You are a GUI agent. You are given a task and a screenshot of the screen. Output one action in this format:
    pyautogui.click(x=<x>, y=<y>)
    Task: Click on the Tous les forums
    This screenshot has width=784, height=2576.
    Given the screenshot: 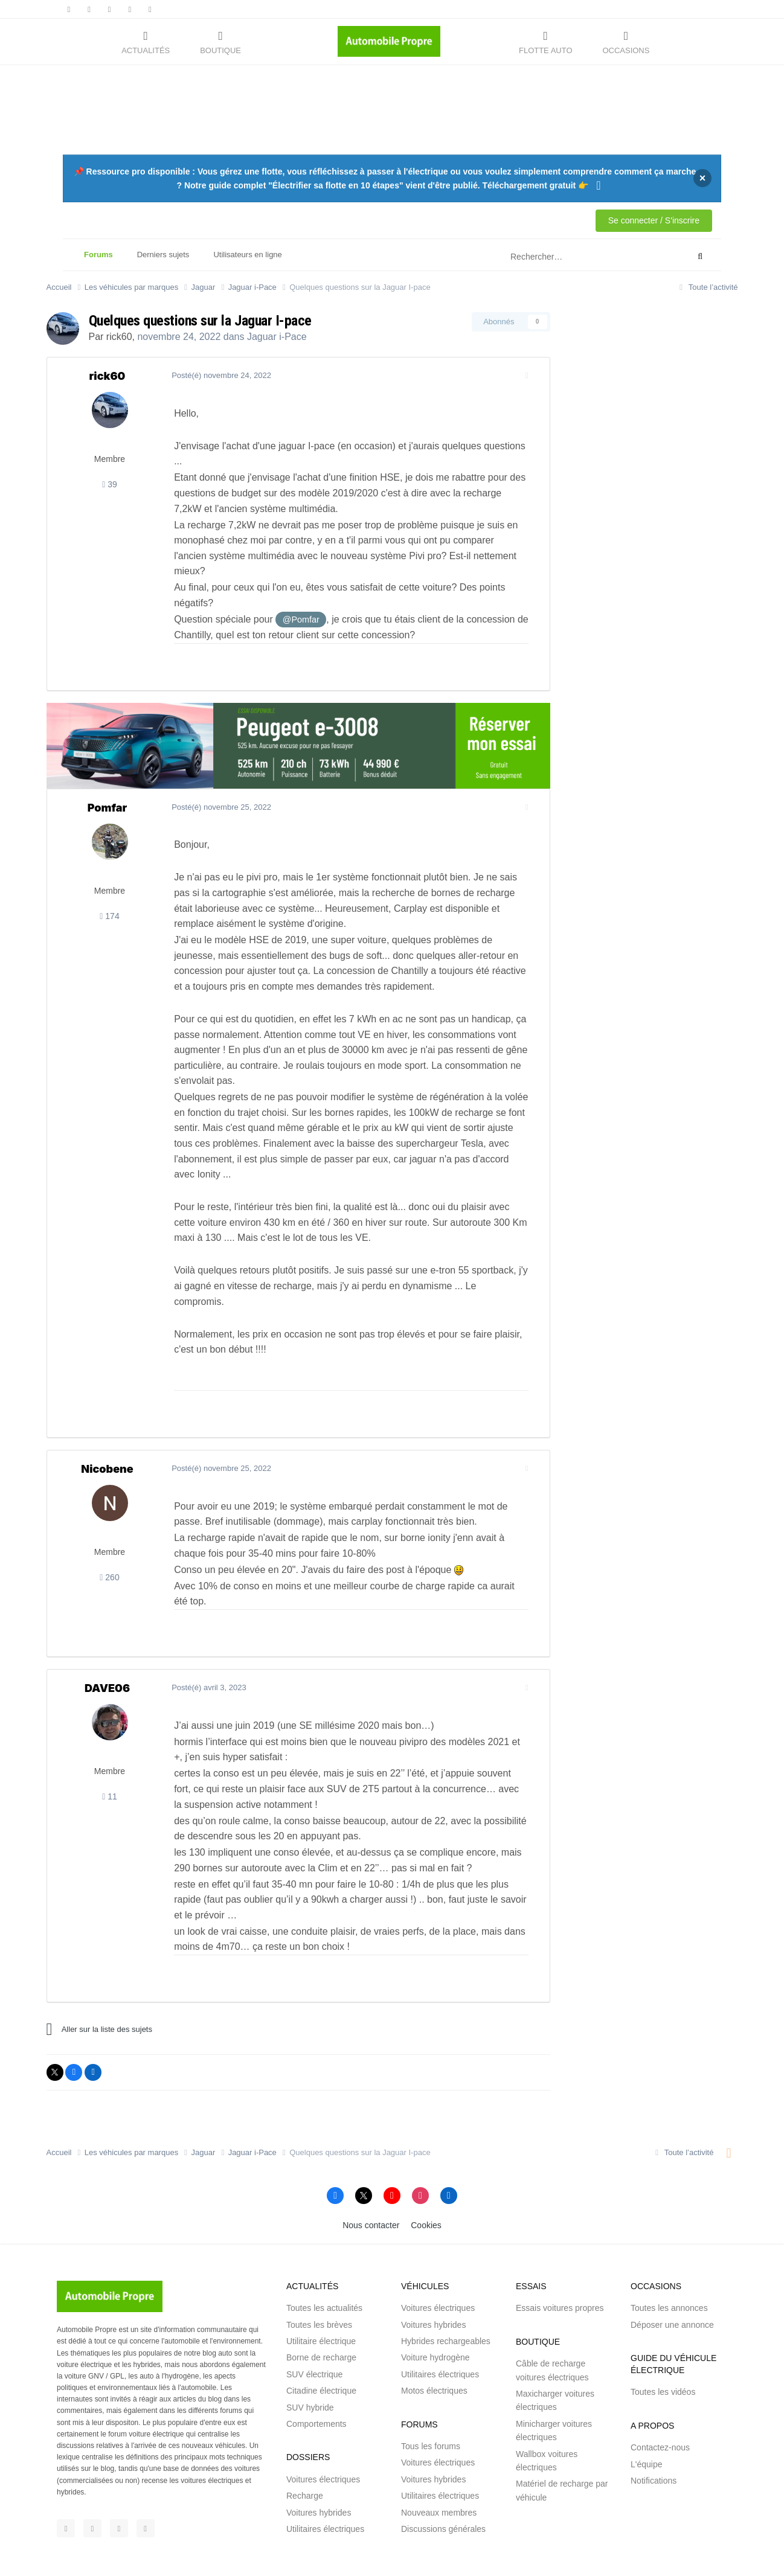 What is the action you would take?
    pyautogui.click(x=430, y=2400)
    